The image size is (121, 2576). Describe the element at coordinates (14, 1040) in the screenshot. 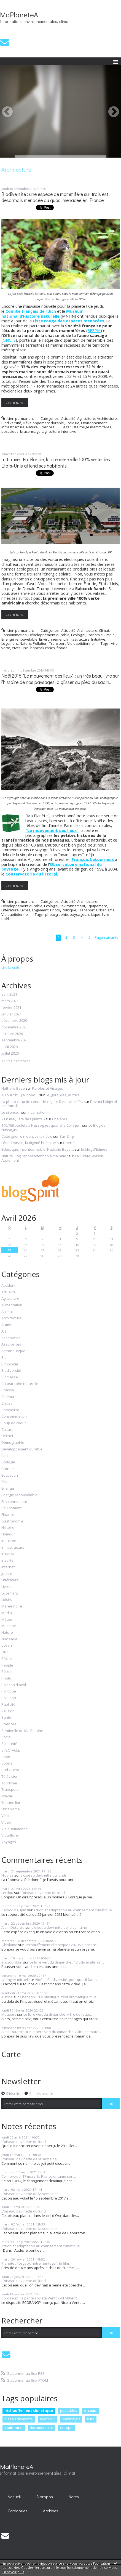

I see `septembre 2020` at that location.